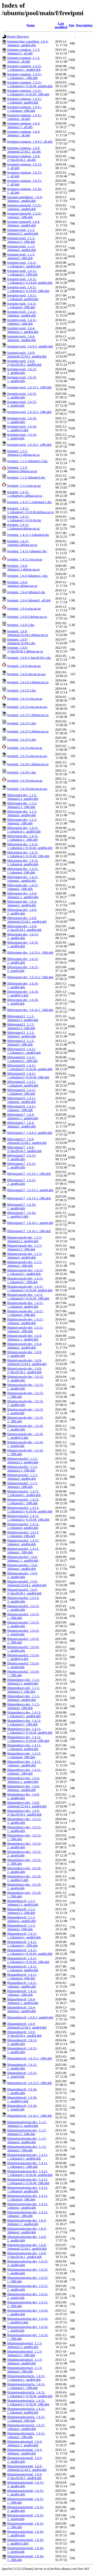 This screenshot has height=2576, width=93. What do you see at coordinates (27, 2320) in the screenshot?
I see `libipmimonitoring-dev_1.6.16-1_amd64v3.deb` at bounding box center [27, 2320].